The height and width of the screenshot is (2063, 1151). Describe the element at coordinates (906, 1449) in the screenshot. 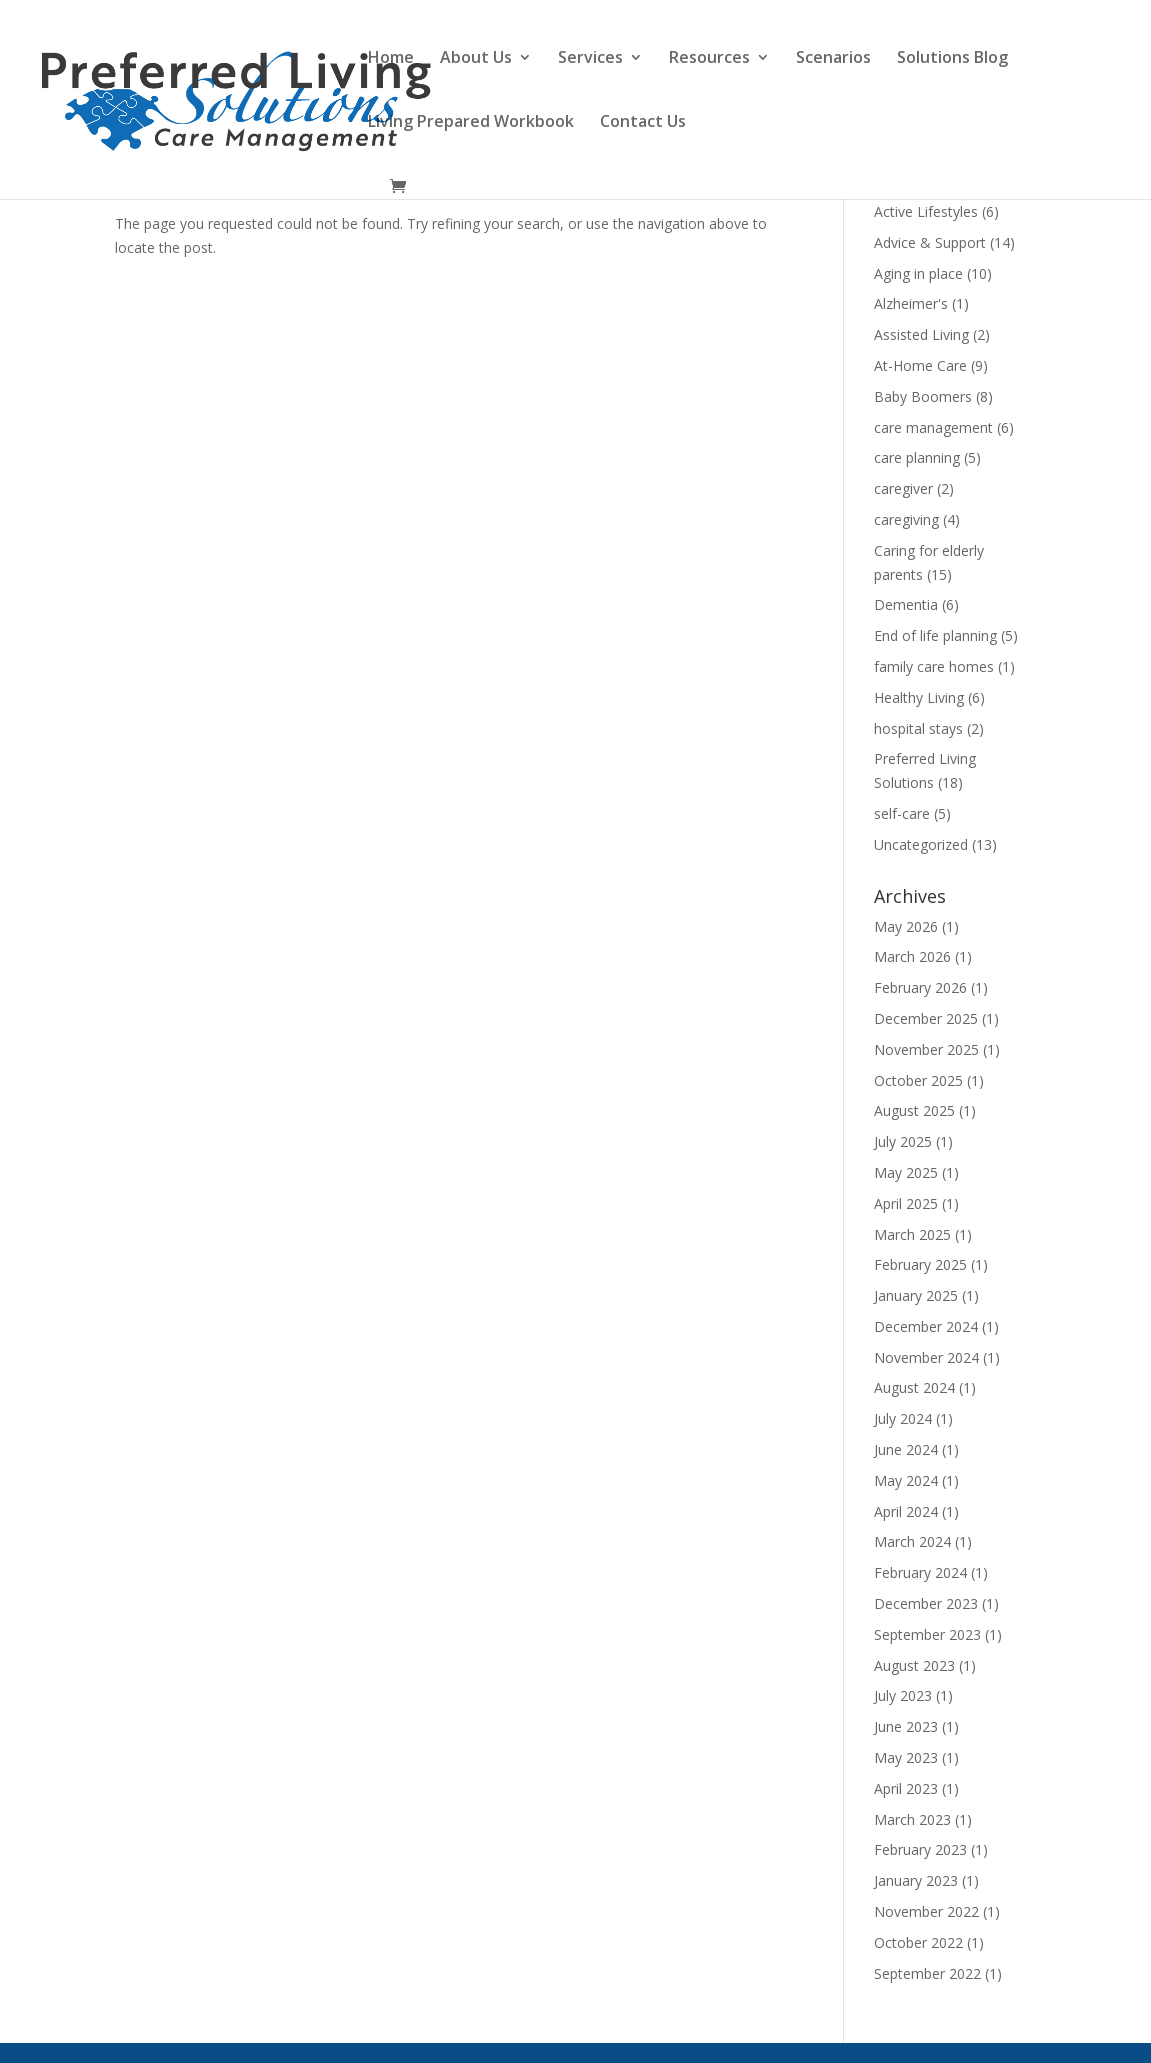

I see `June 2024` at that location.